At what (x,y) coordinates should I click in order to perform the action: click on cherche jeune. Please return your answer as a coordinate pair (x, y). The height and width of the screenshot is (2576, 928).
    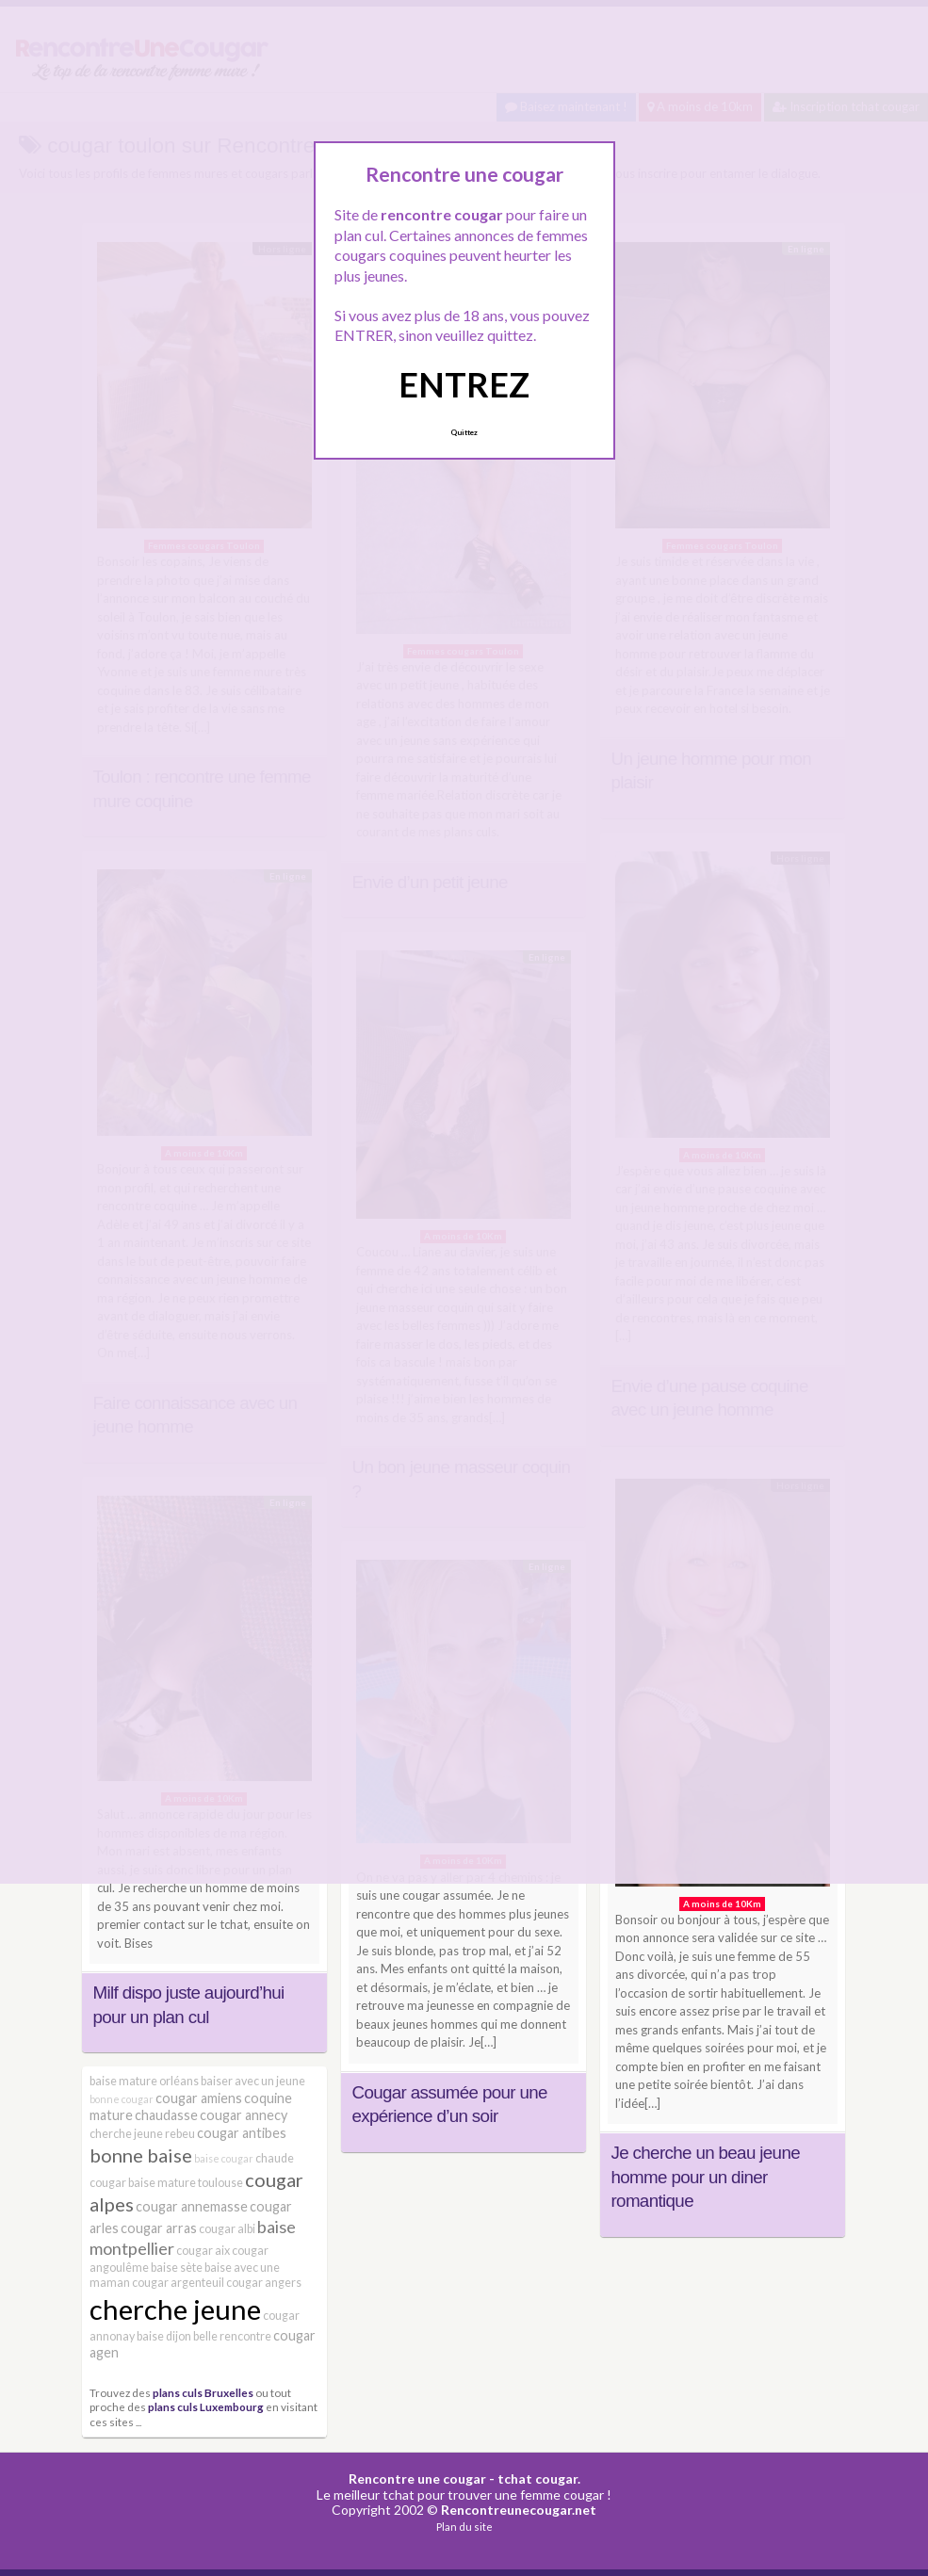
    Looking at the image, I should click on (175, 2308).